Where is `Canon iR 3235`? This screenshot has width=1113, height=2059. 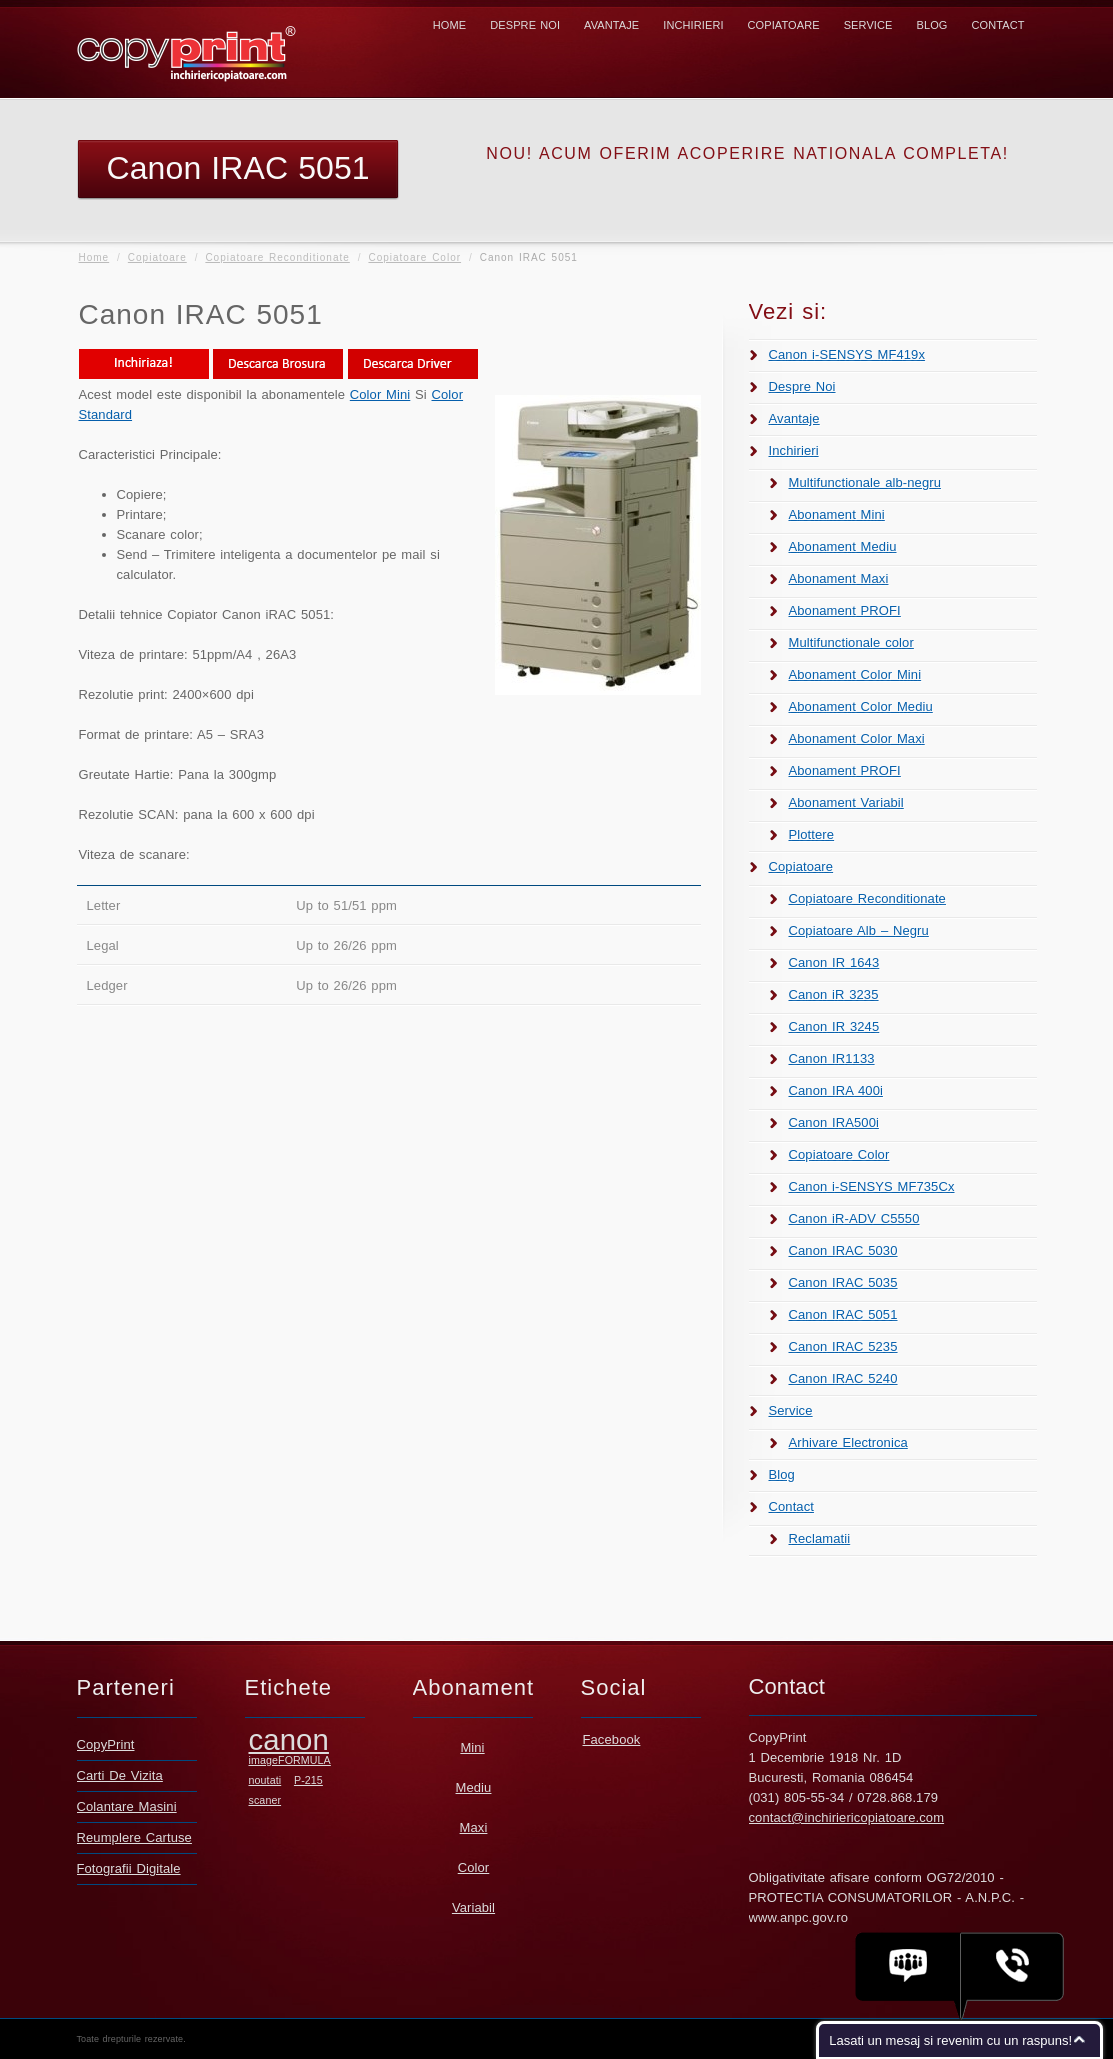 Canon iR 3235 is located at coordinates (834, 994).